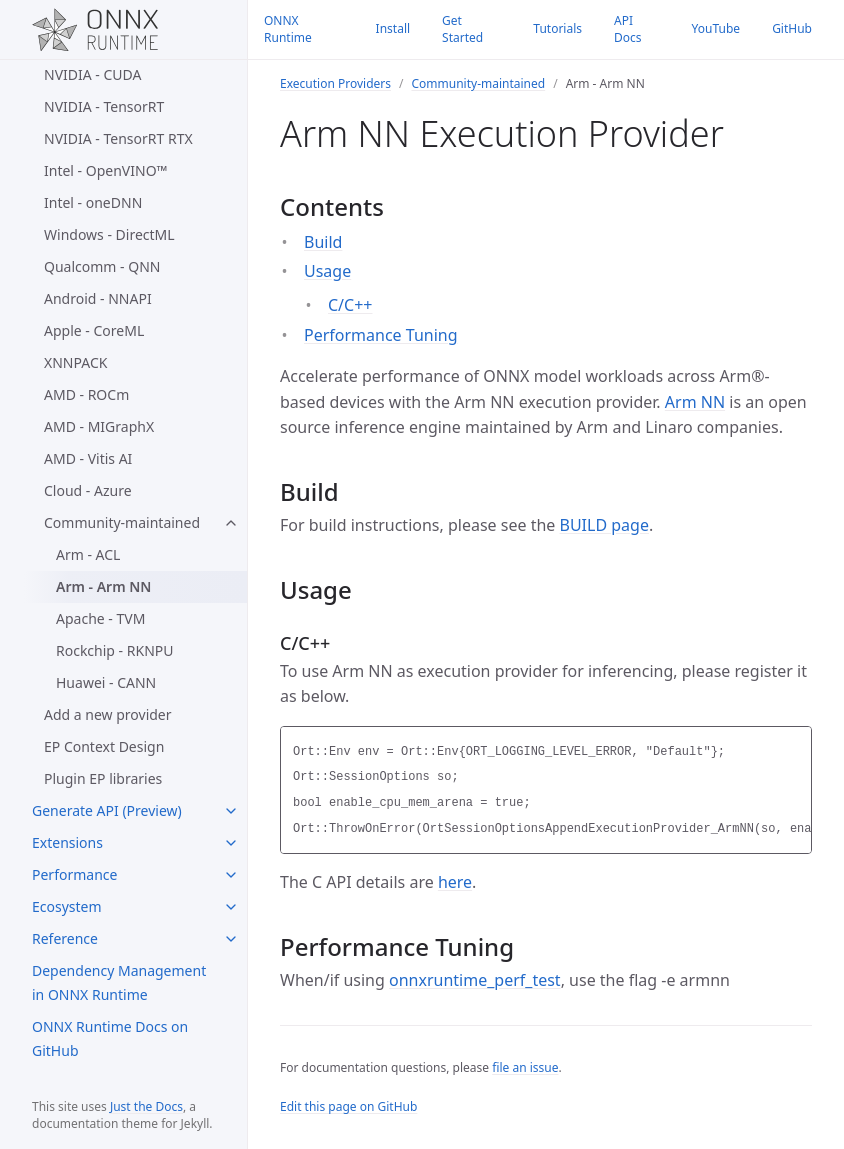 This screenshot has width=844, height=1149. I want to click on YouTube, so click(716, 28).